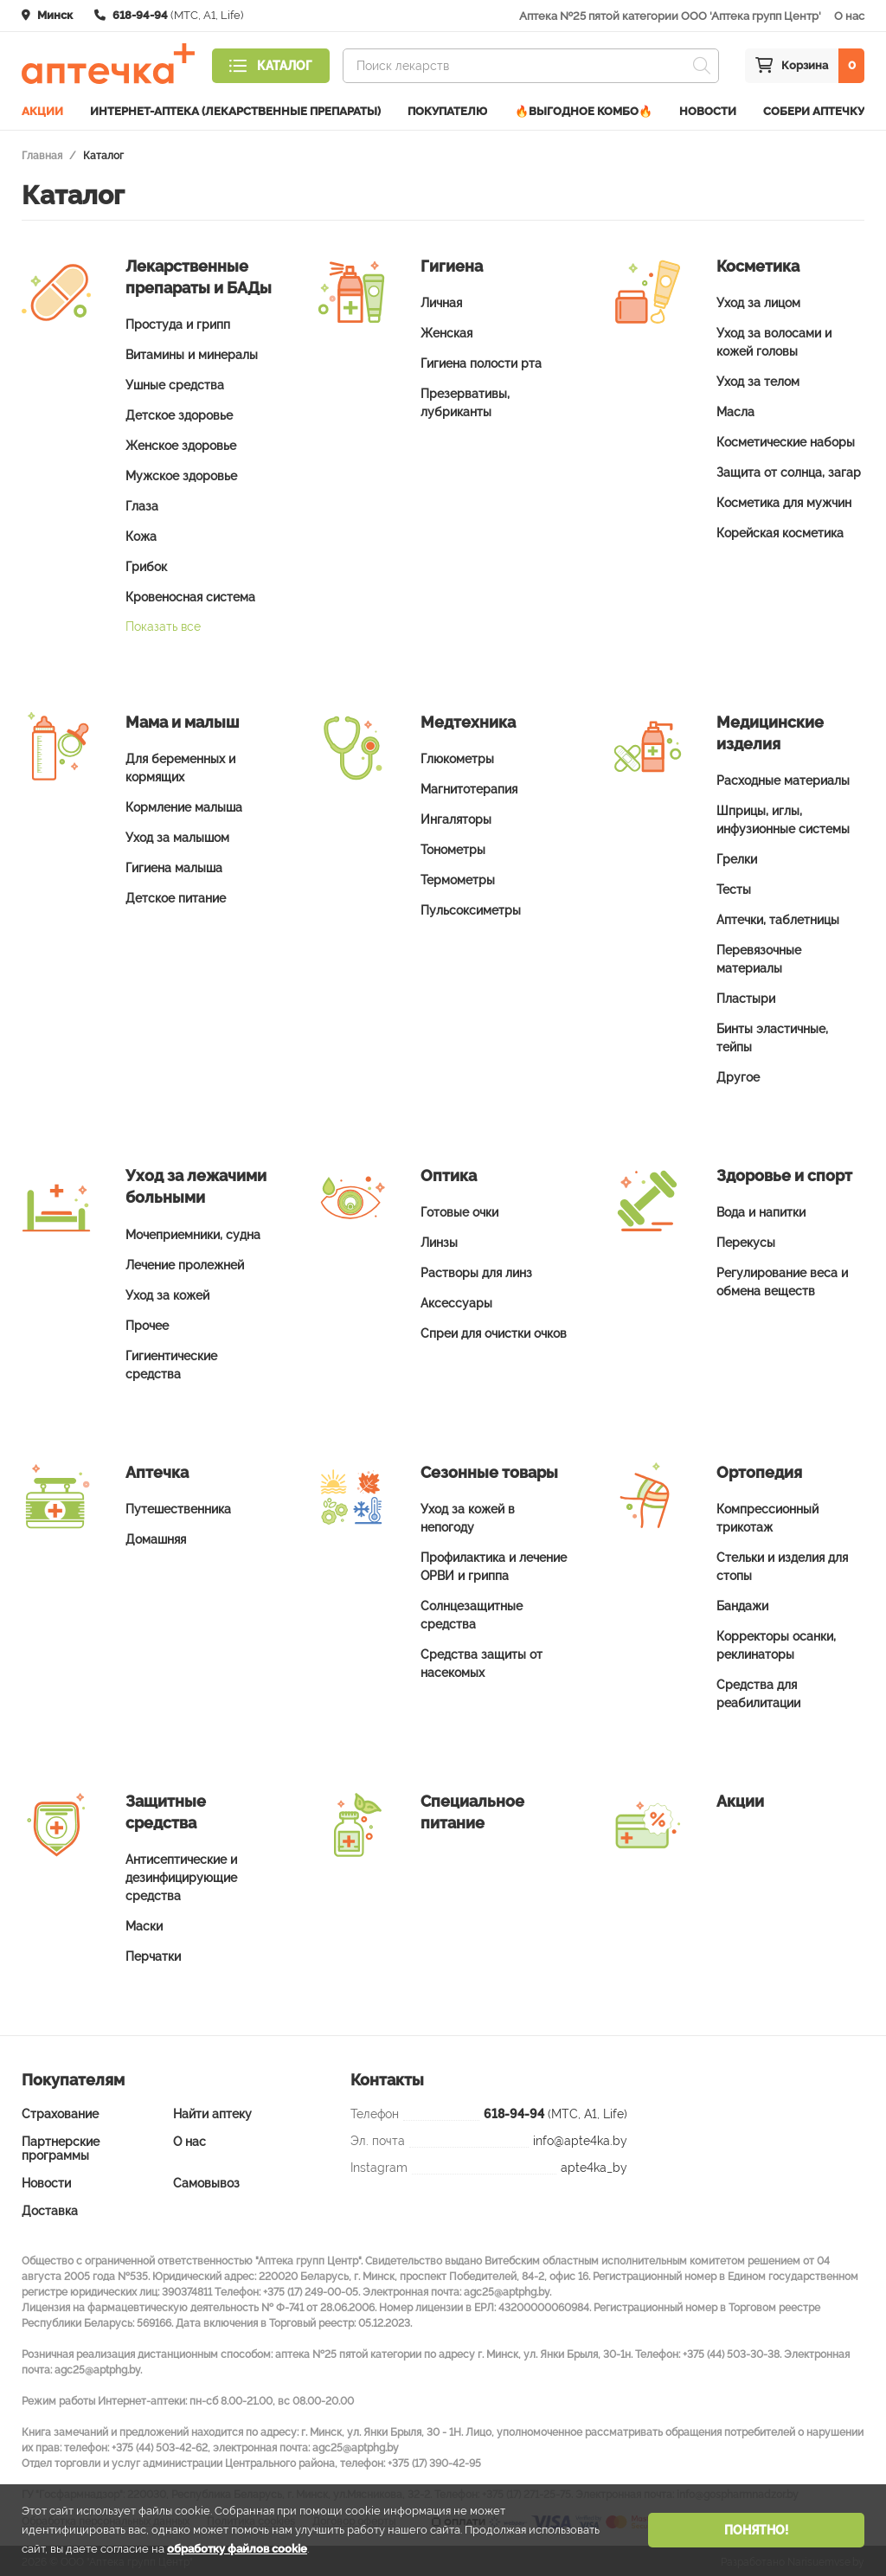 The image size is (886, 2576). What do you see at coordinates (141, 534) in the screenshot?
I see `Кожа` at bounding box center [141, 534].